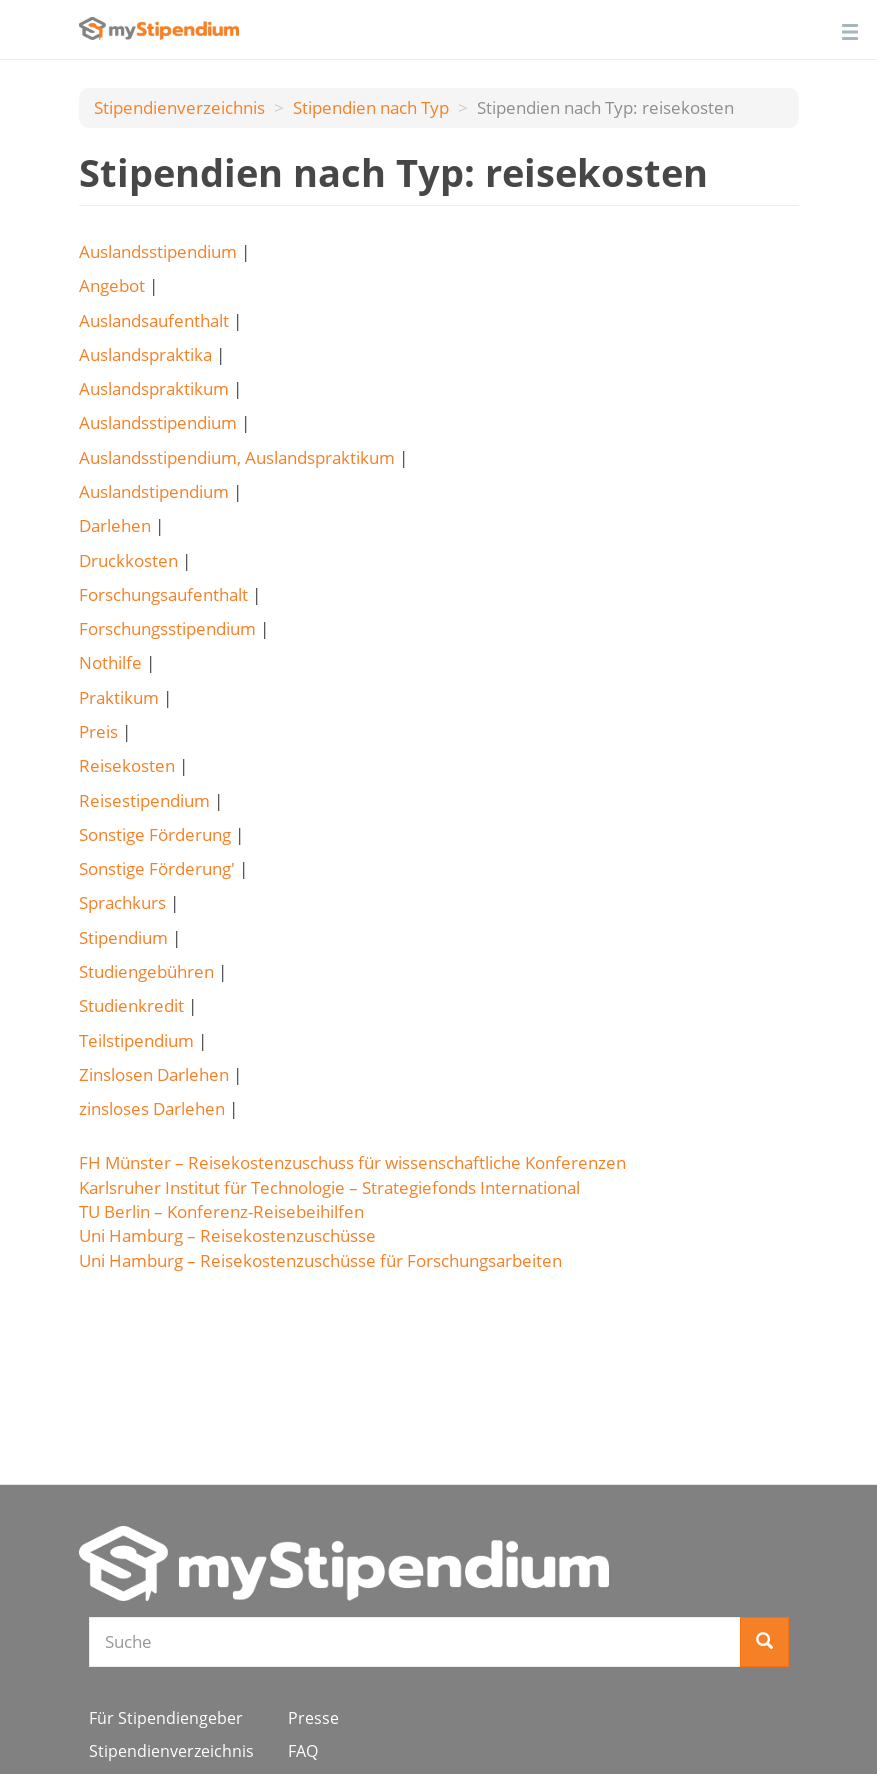 The width and height of the screenshot is (877, 1774). What do you see at coordinates (154, 1074) in the screenshot?
I see `Zinslosen Darlehen` at bounding box center [154, 1074].